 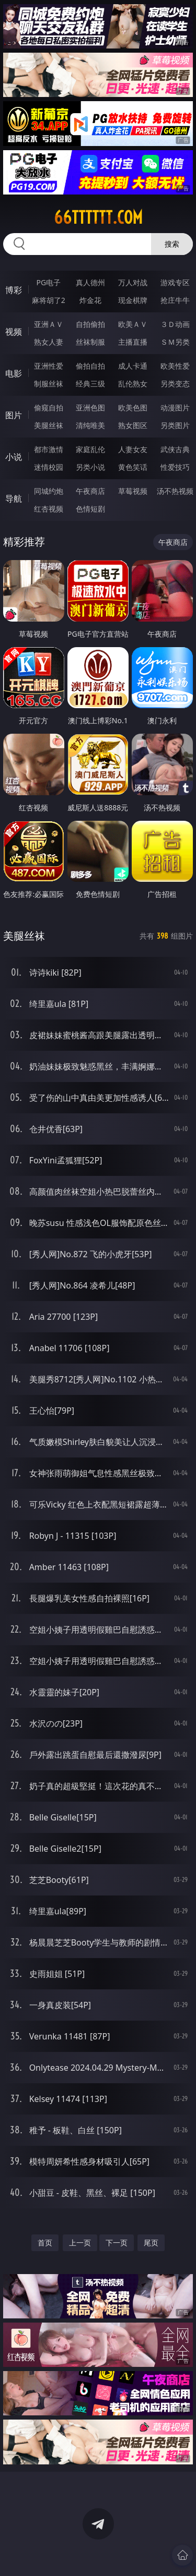 What do you see at coordinates (90, 366) in the screenshot?
I see `偷拍自拍` at bounding box center [90, 366].